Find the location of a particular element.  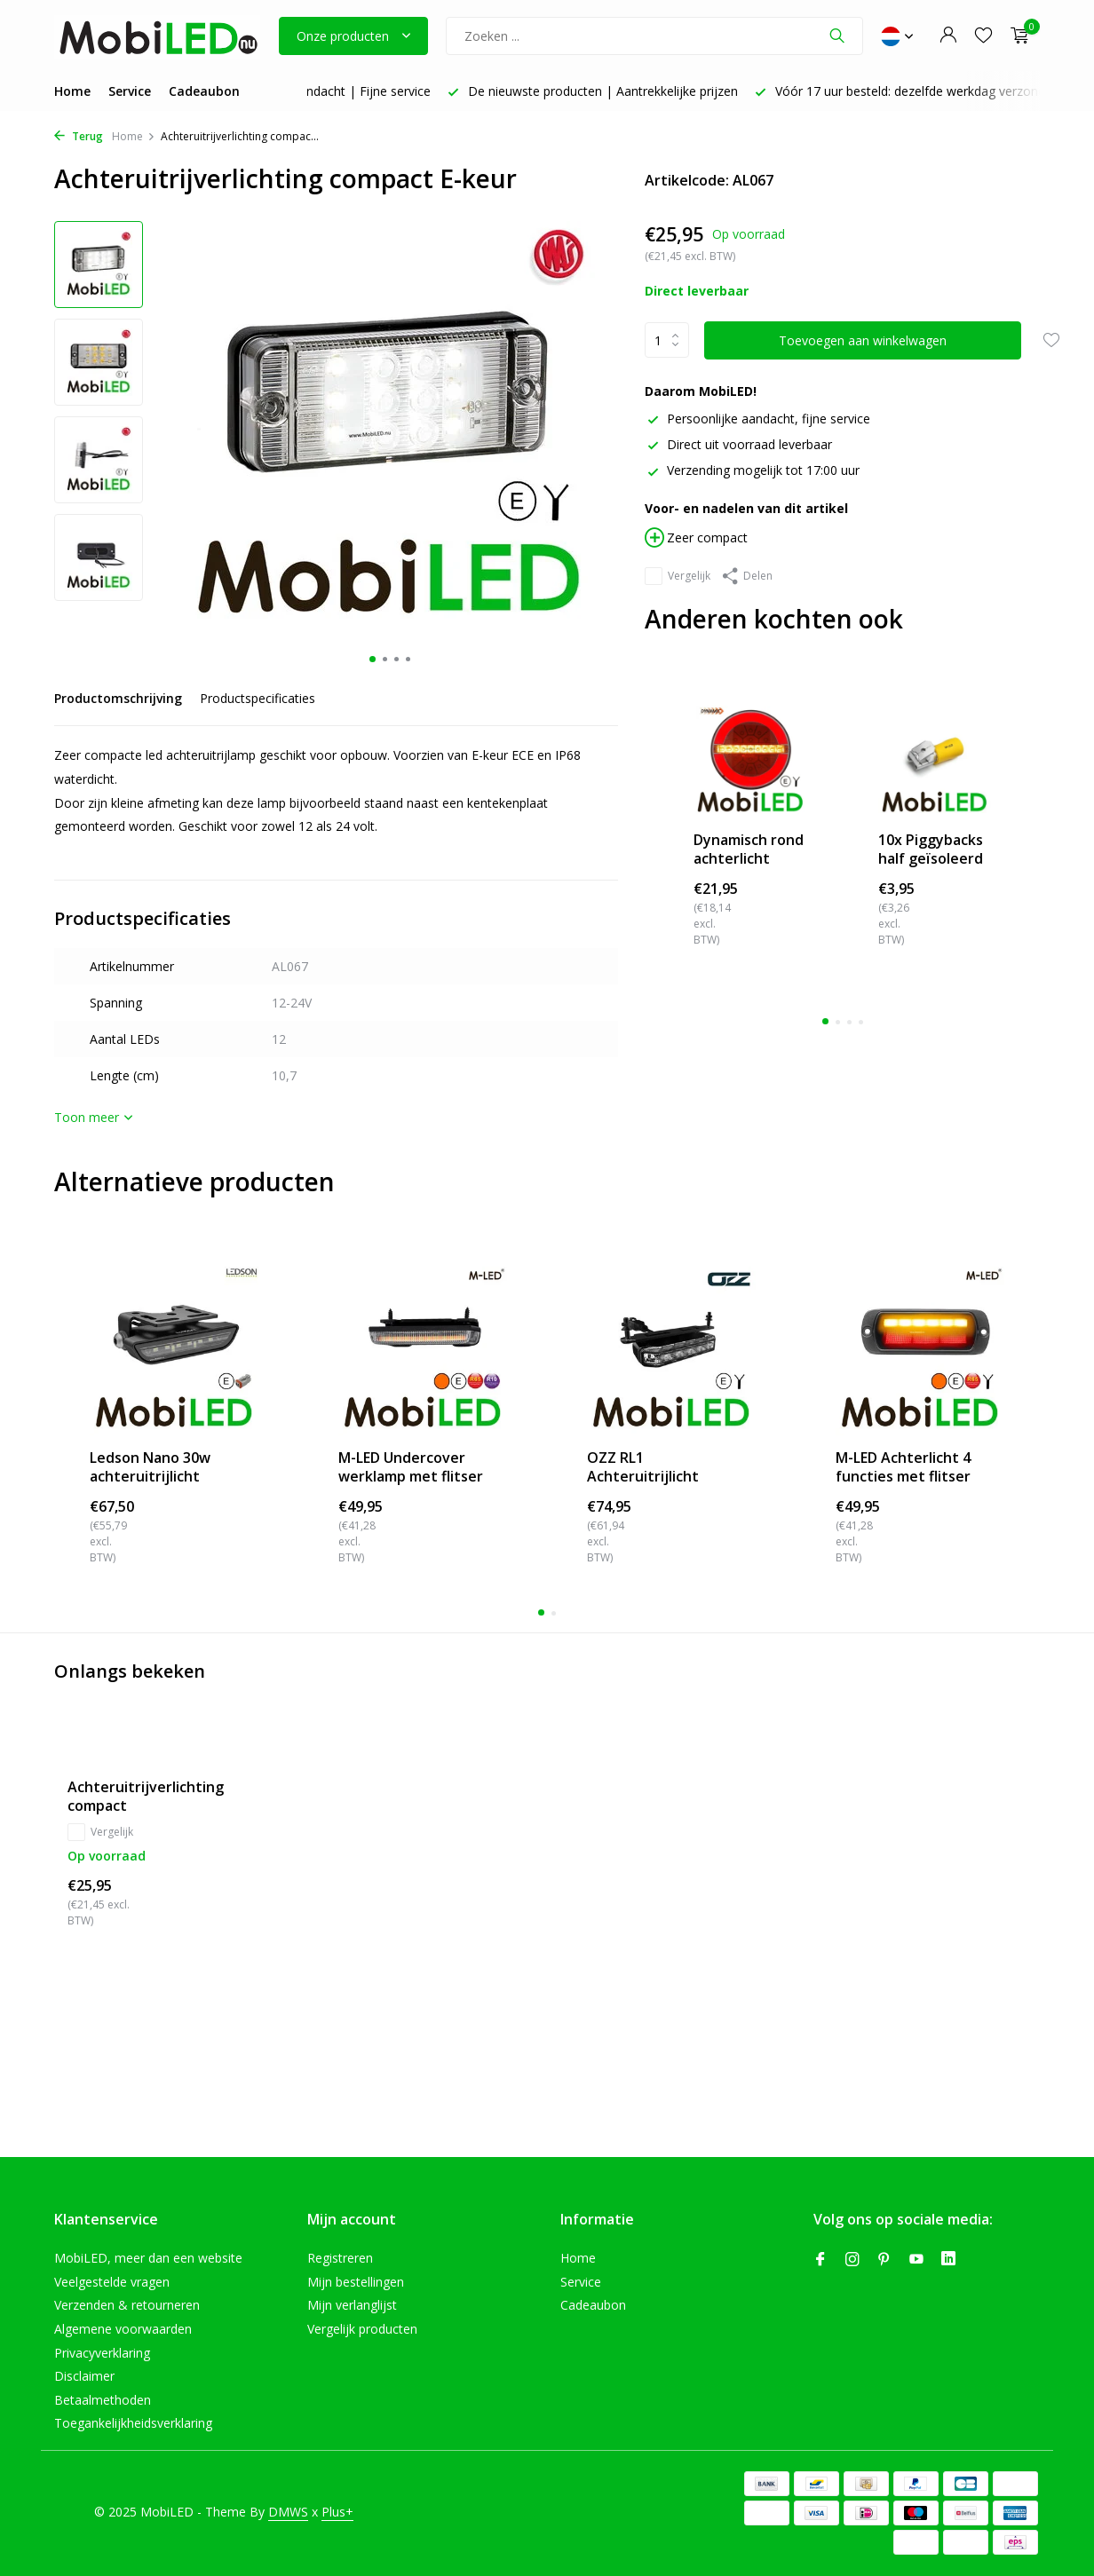

Privacyverklaring is located at coordinates (102, 2352).